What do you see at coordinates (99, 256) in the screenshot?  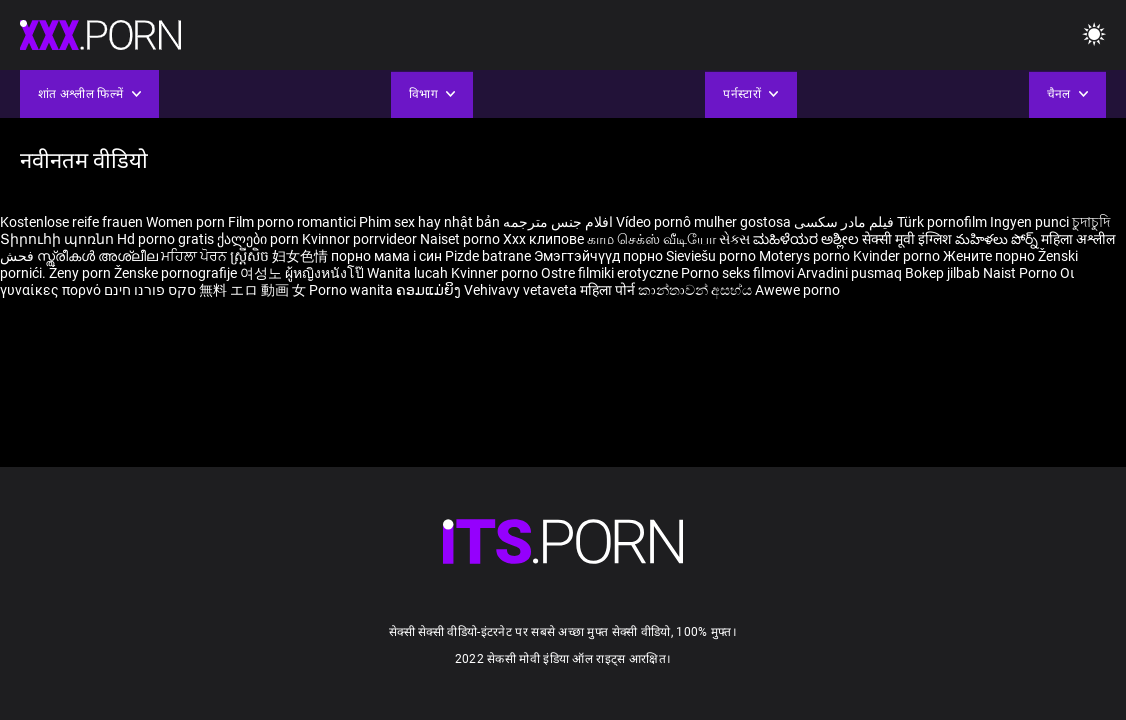 I see `സ്ത്രീകൾ അശ്ലീല` at bounding box center [99, 256].